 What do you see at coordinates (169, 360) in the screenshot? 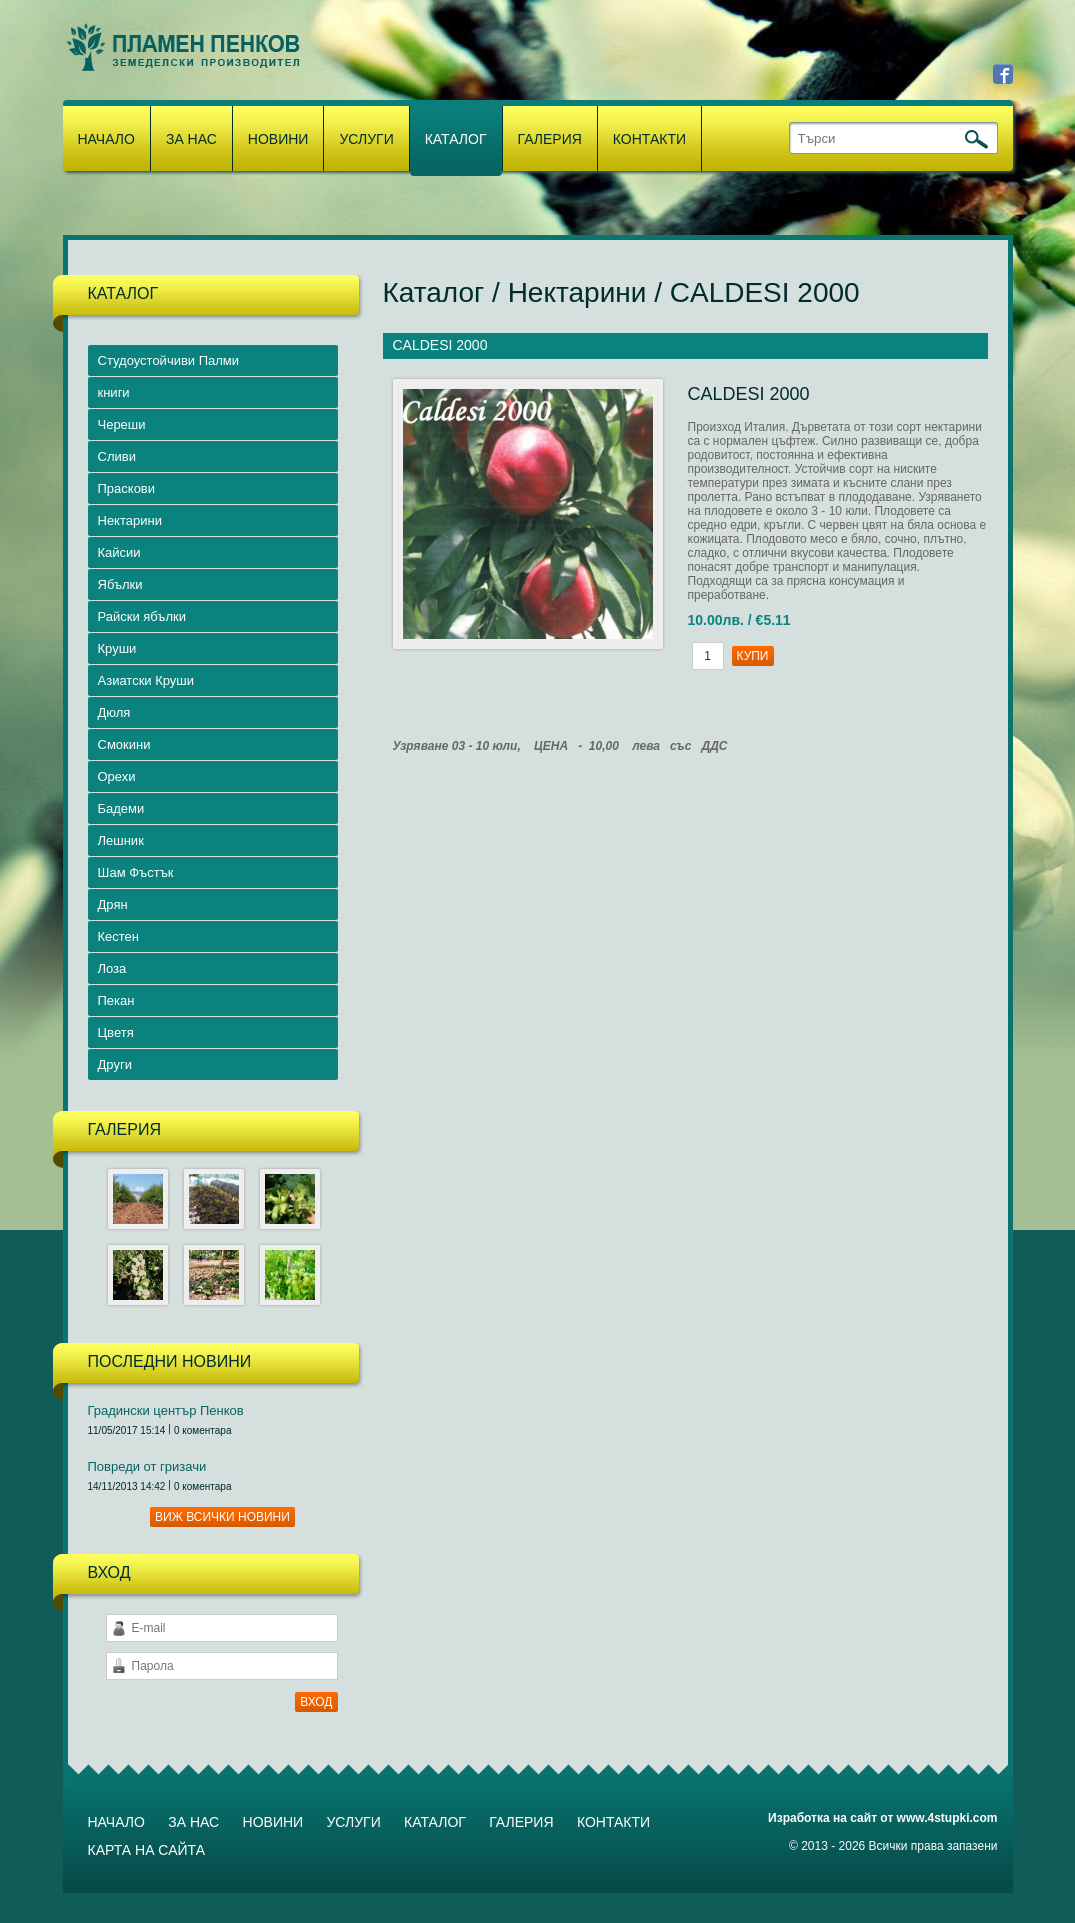
I see `Студоустойчиви Палми` at bounding box center [169, 360].